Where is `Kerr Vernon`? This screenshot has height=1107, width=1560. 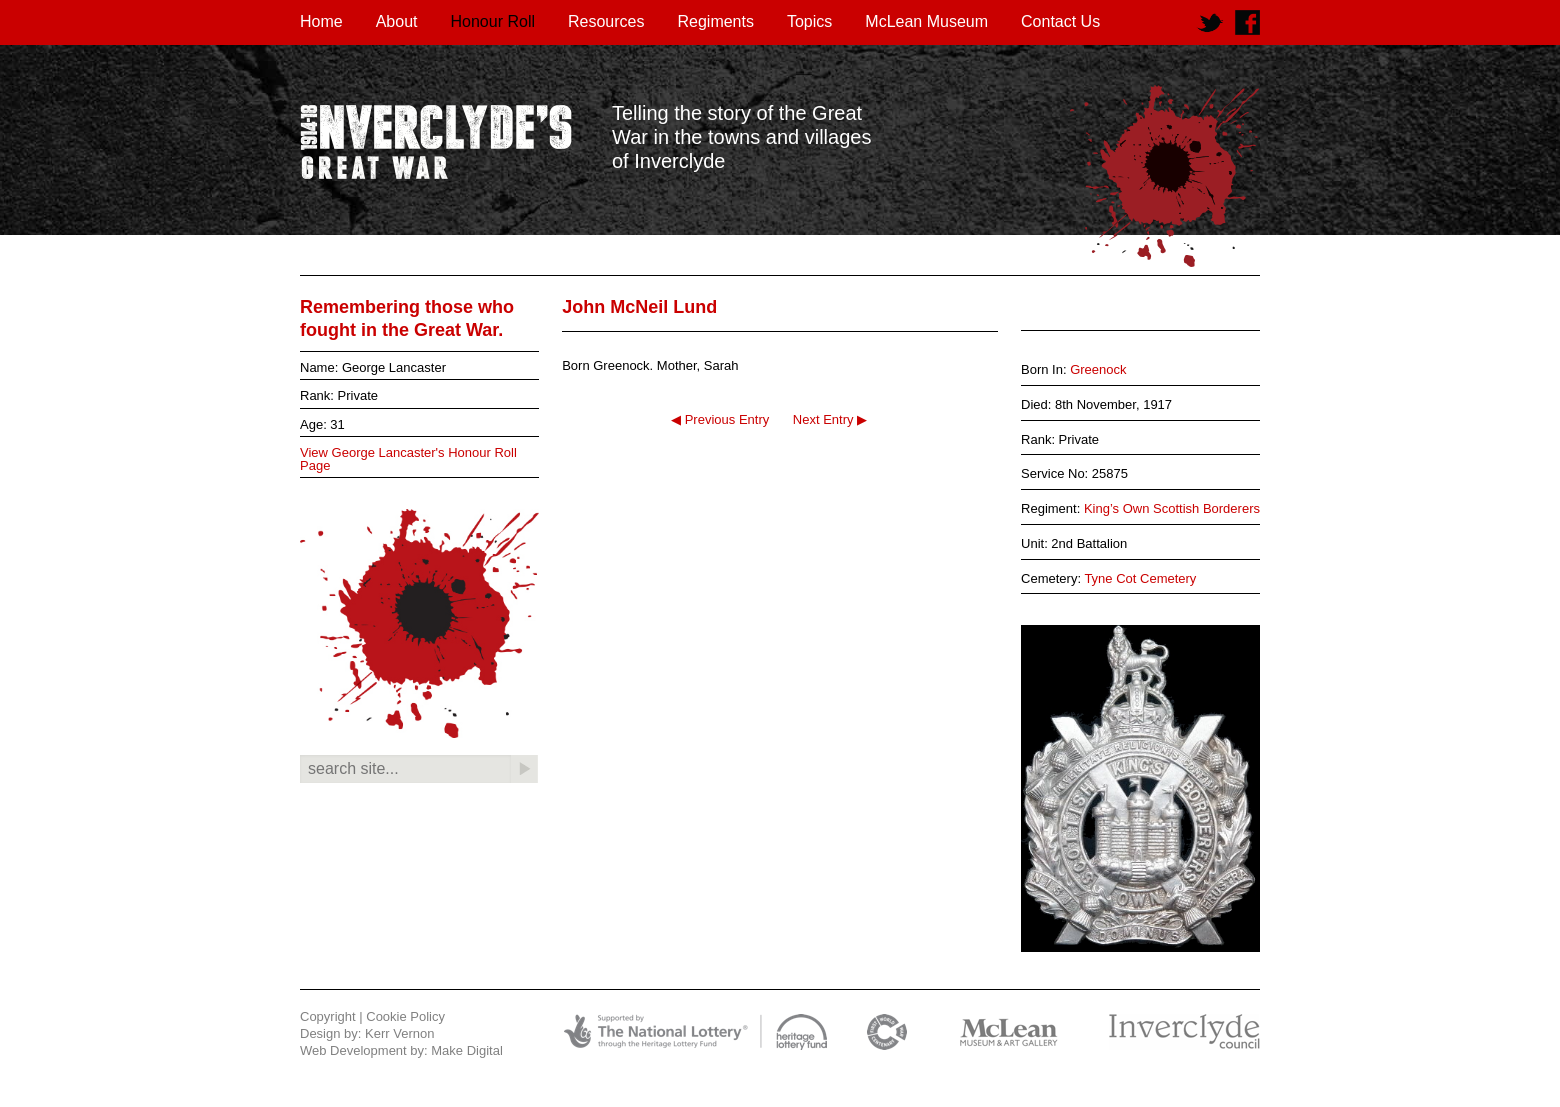 Kerr Vernon is located at coordinates (399, 1033).